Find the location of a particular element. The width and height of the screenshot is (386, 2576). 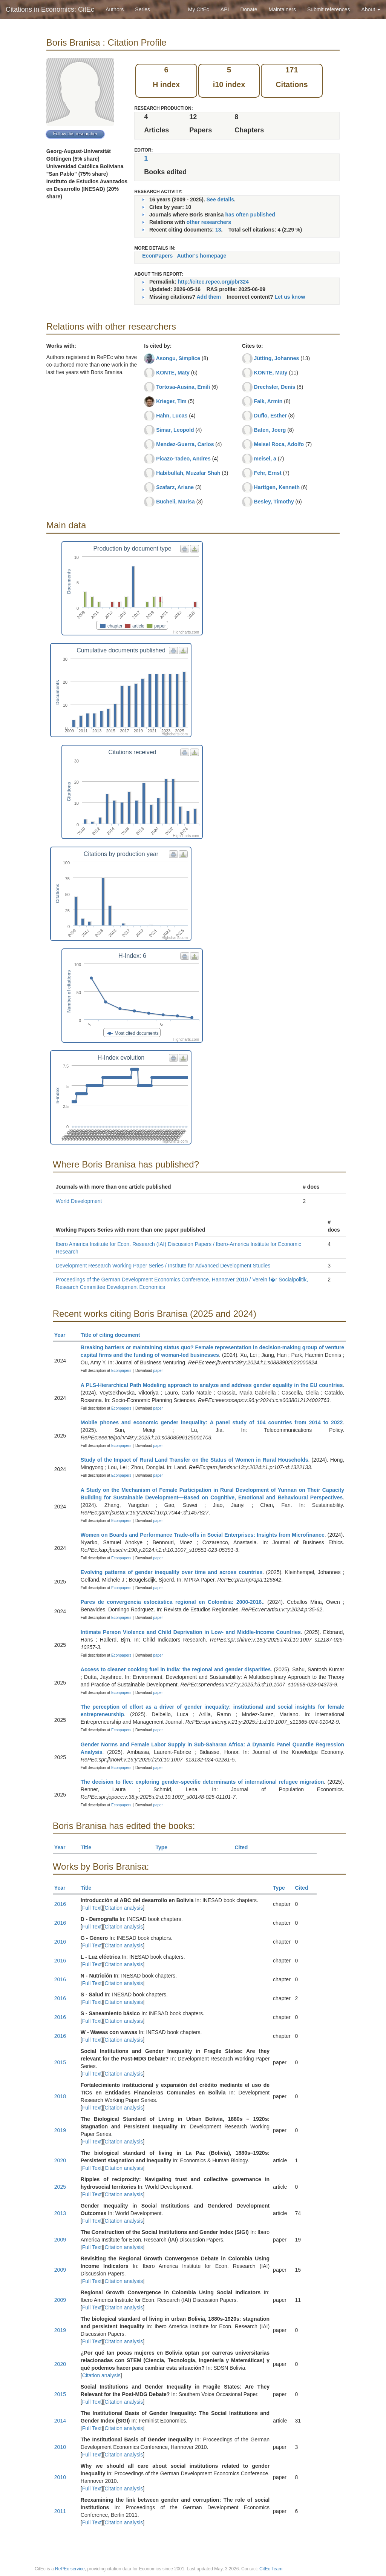

Donate is located at coordinates (248, 9).